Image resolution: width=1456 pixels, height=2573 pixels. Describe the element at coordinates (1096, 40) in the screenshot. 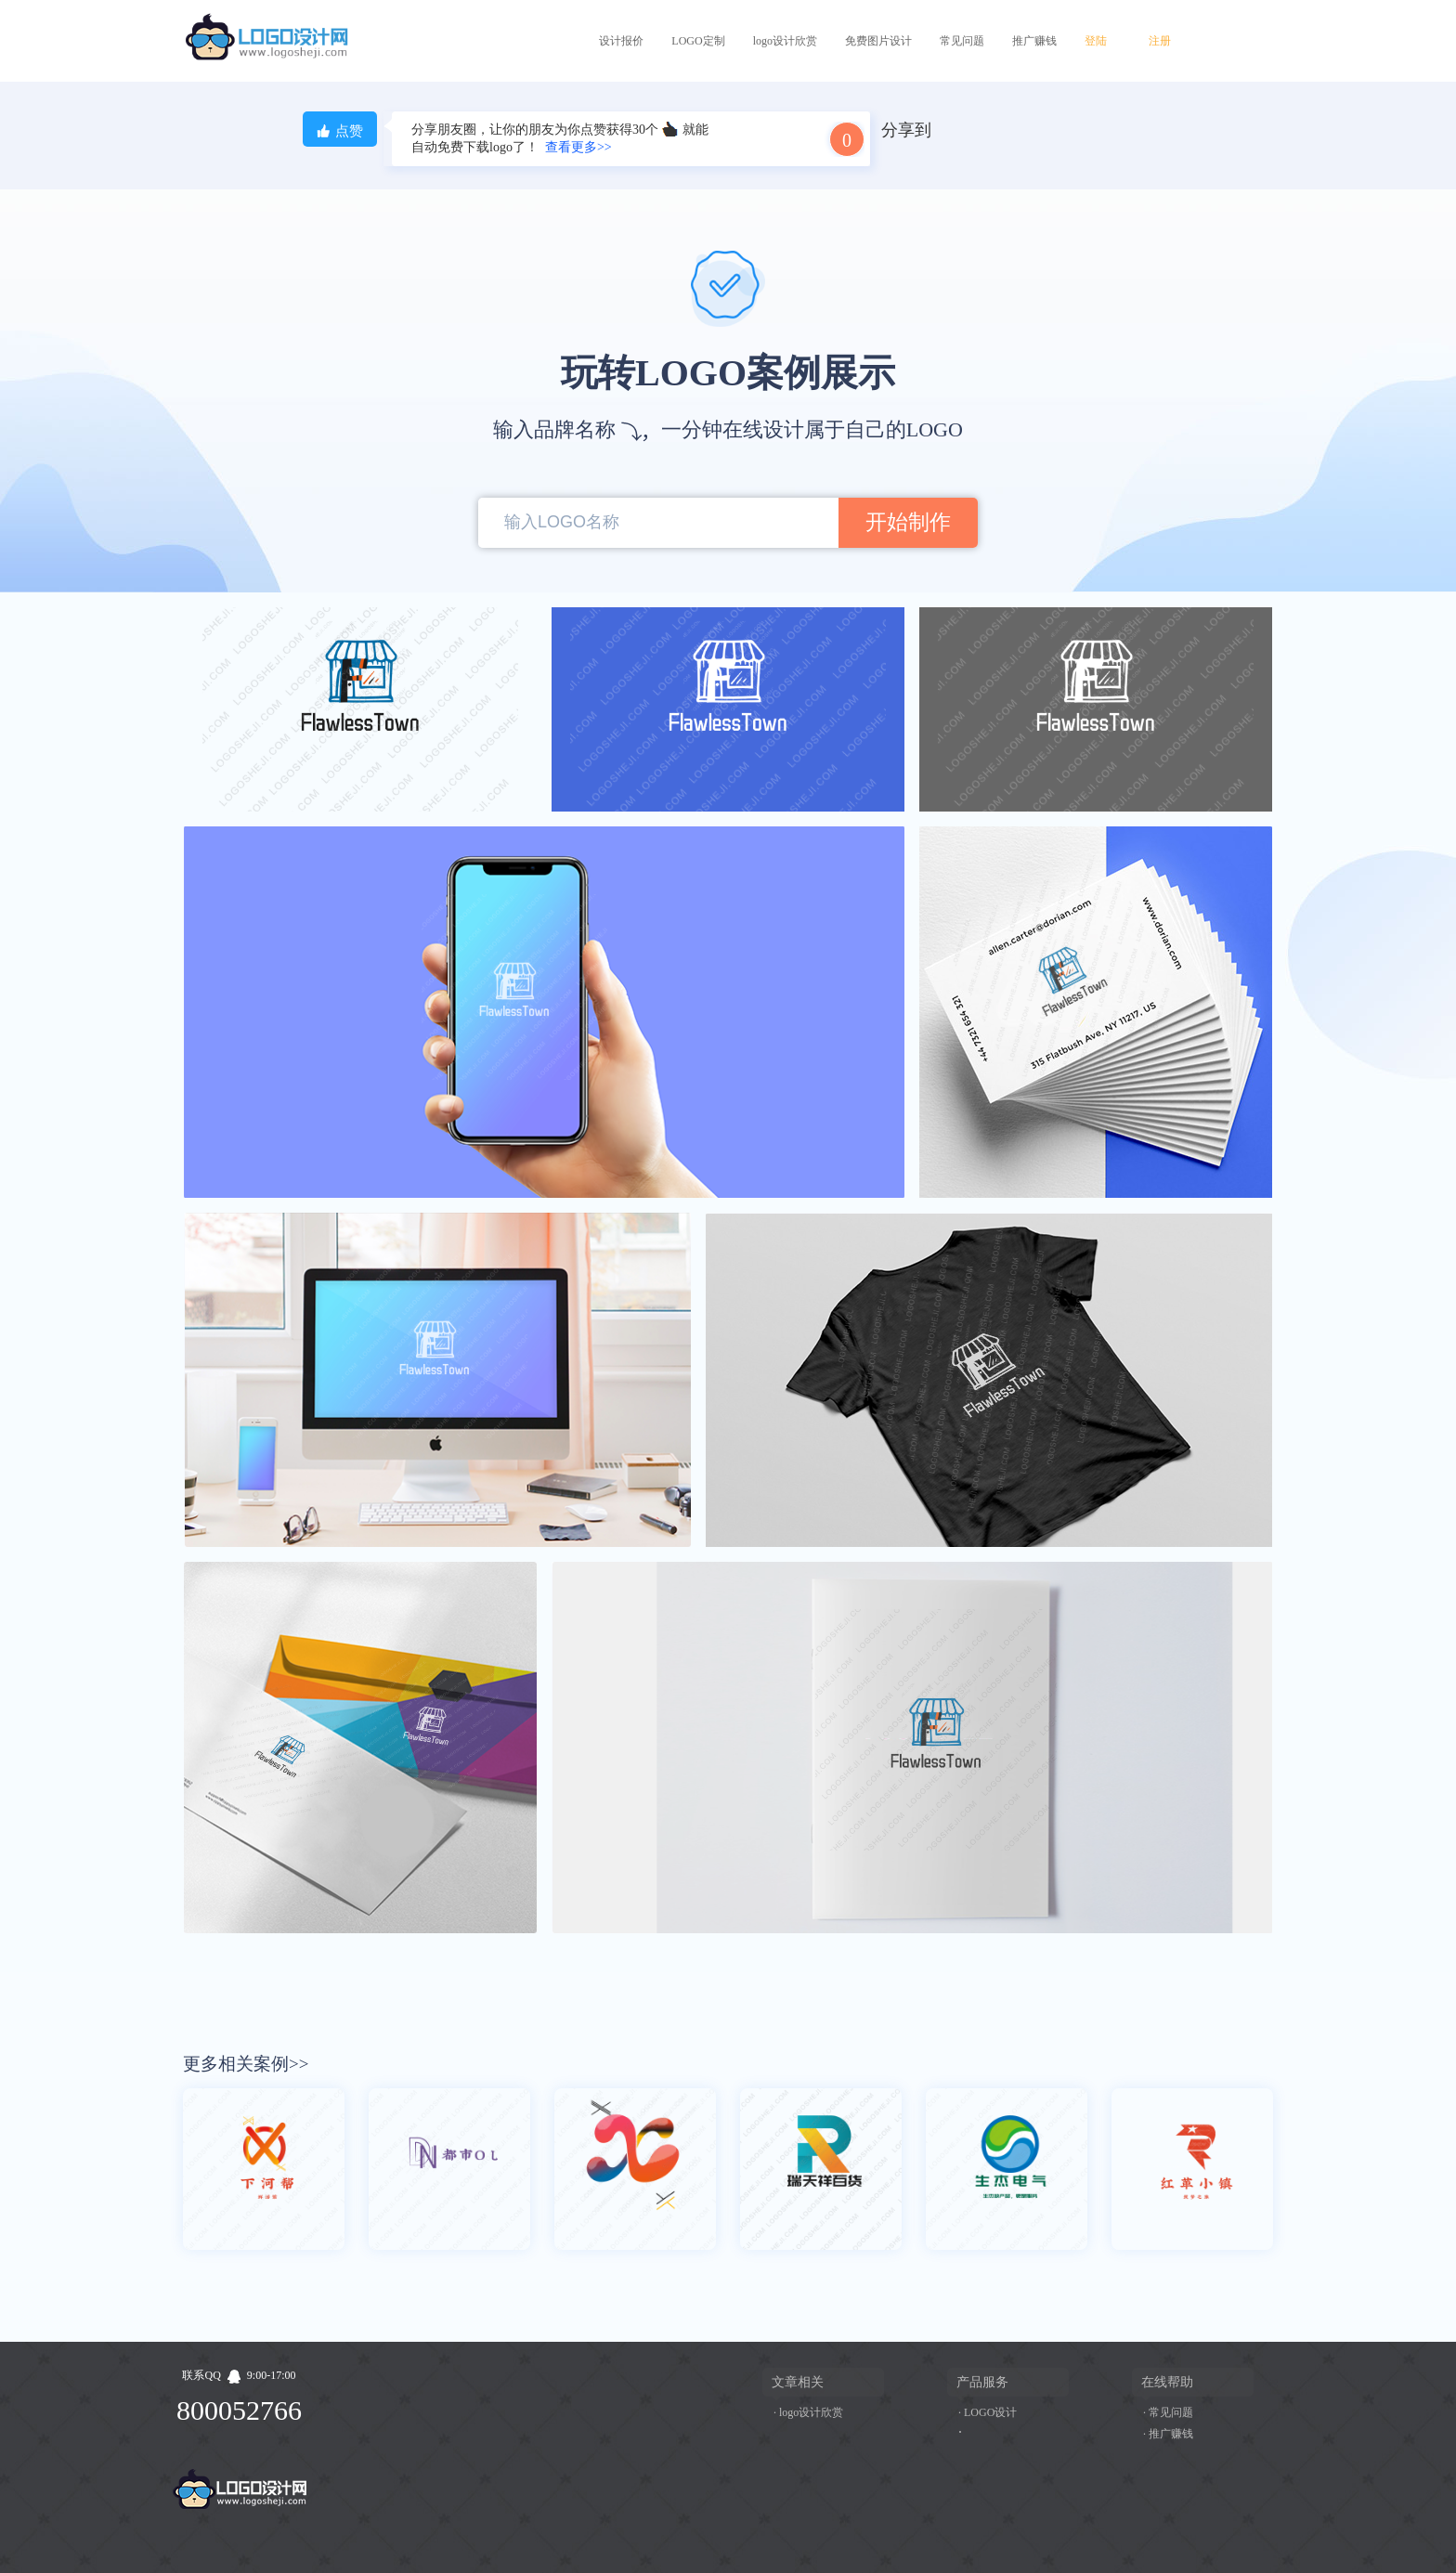

I see `登陆` at that location.